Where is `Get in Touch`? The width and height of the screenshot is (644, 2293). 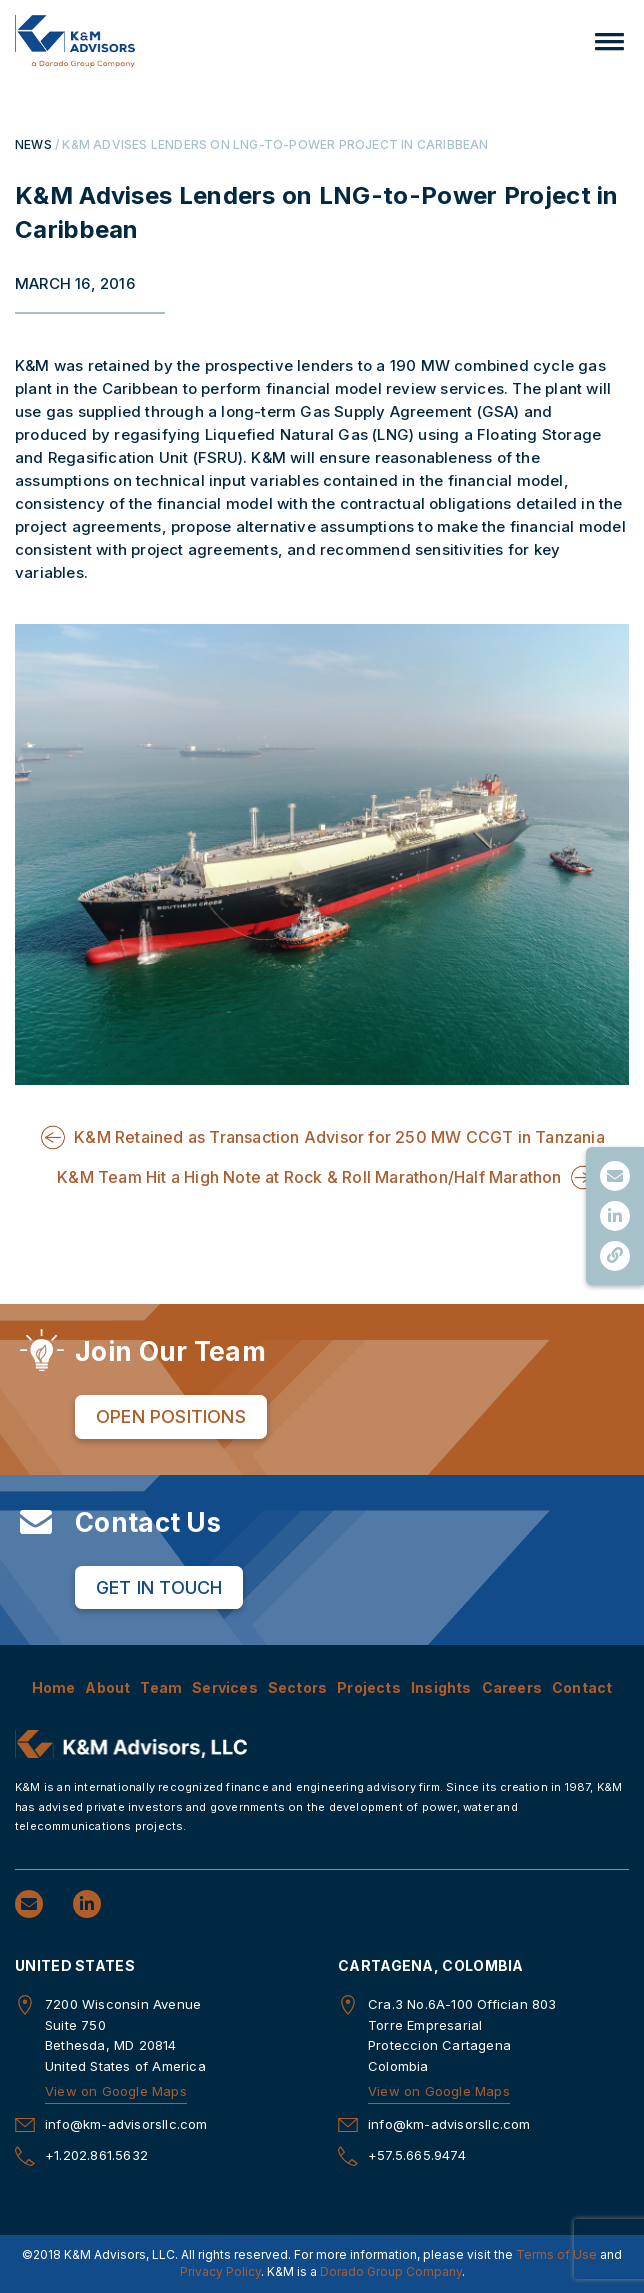 Get in Touch is located at coordinates (159, 1587).